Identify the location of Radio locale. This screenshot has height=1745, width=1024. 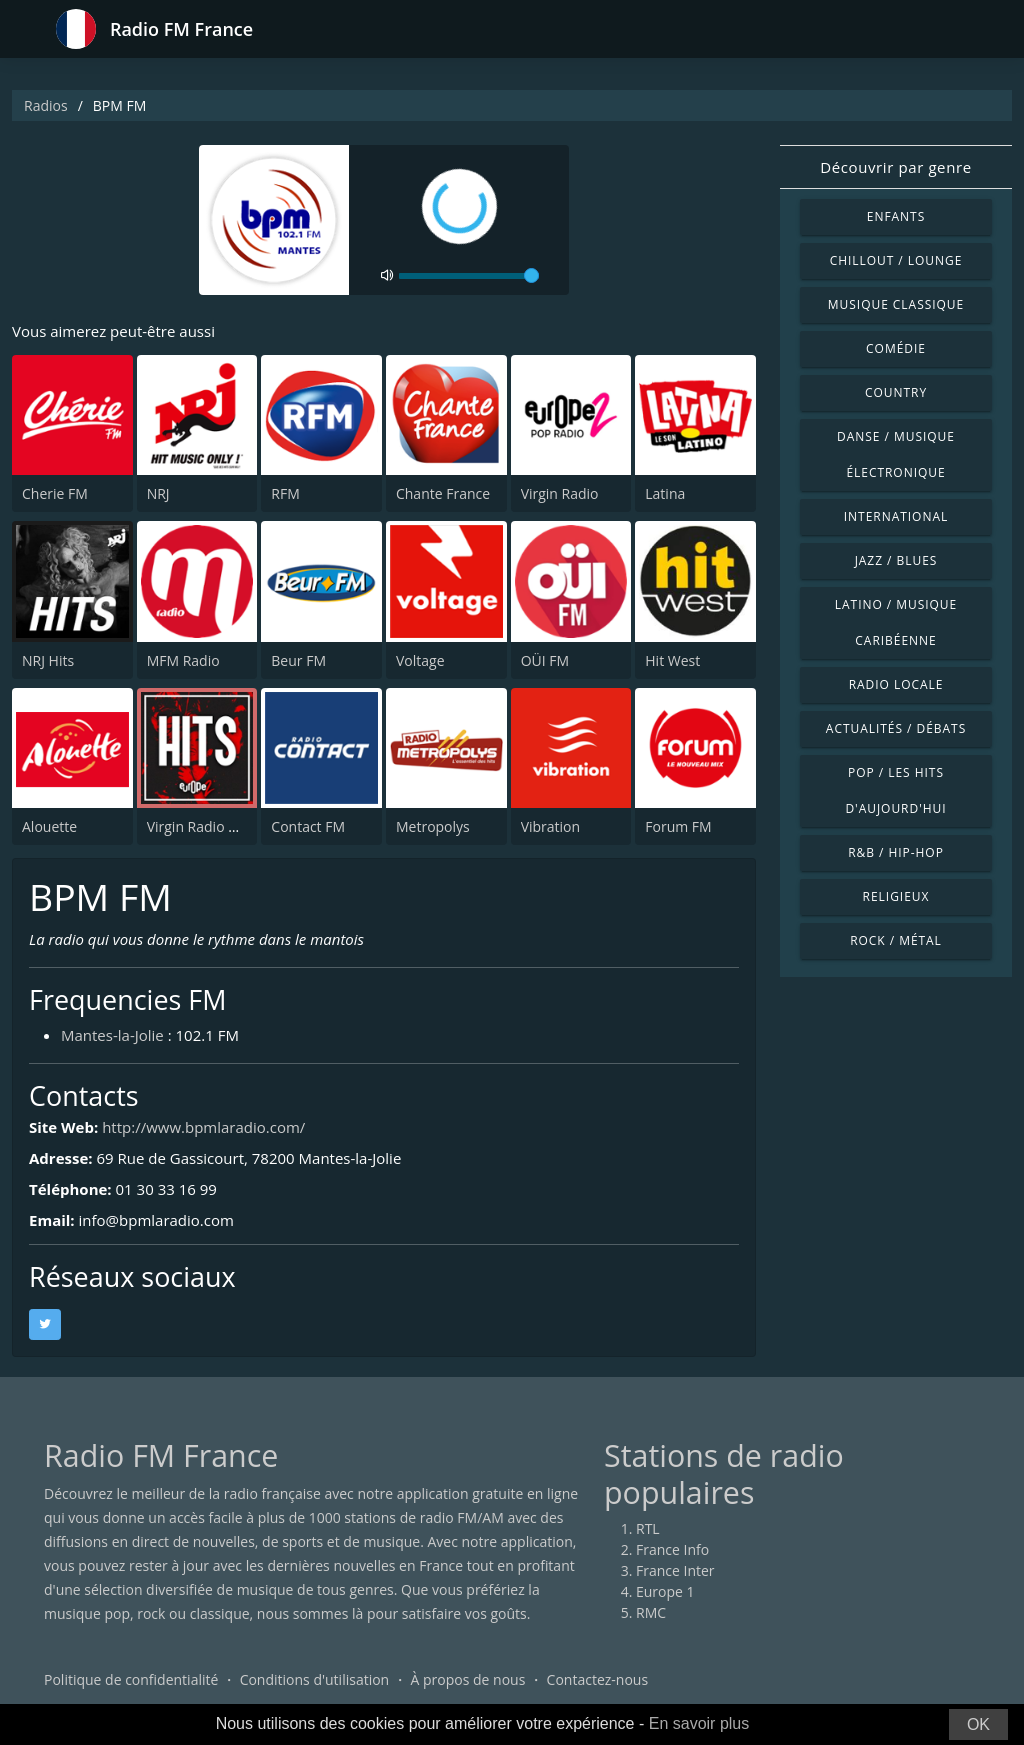
(896, 684).